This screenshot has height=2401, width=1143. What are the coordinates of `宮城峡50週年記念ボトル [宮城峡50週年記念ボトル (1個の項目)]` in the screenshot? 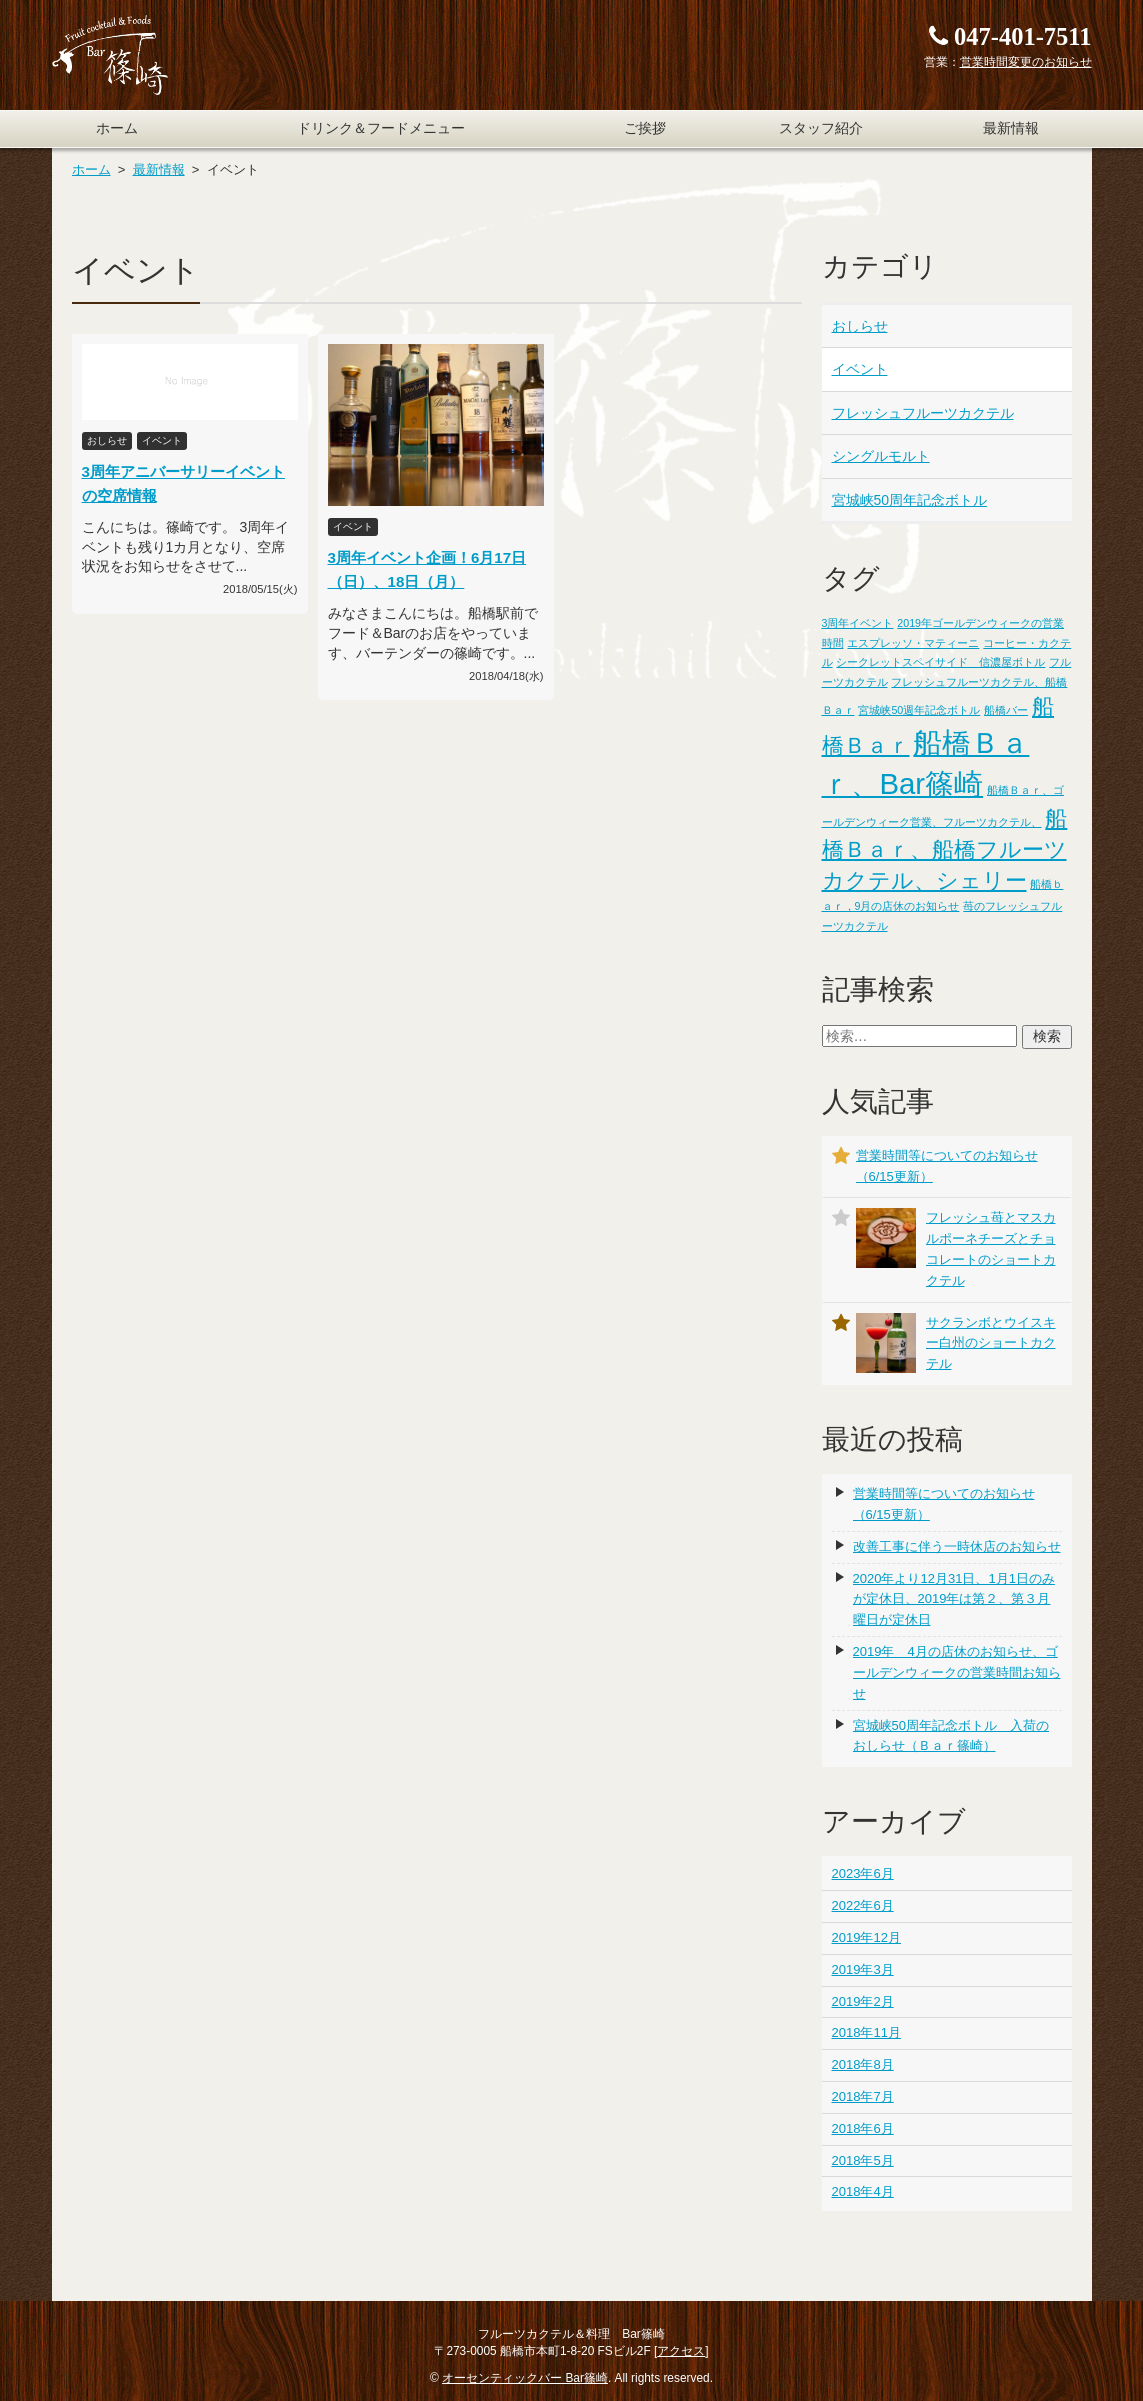 It's located at (919, 710).